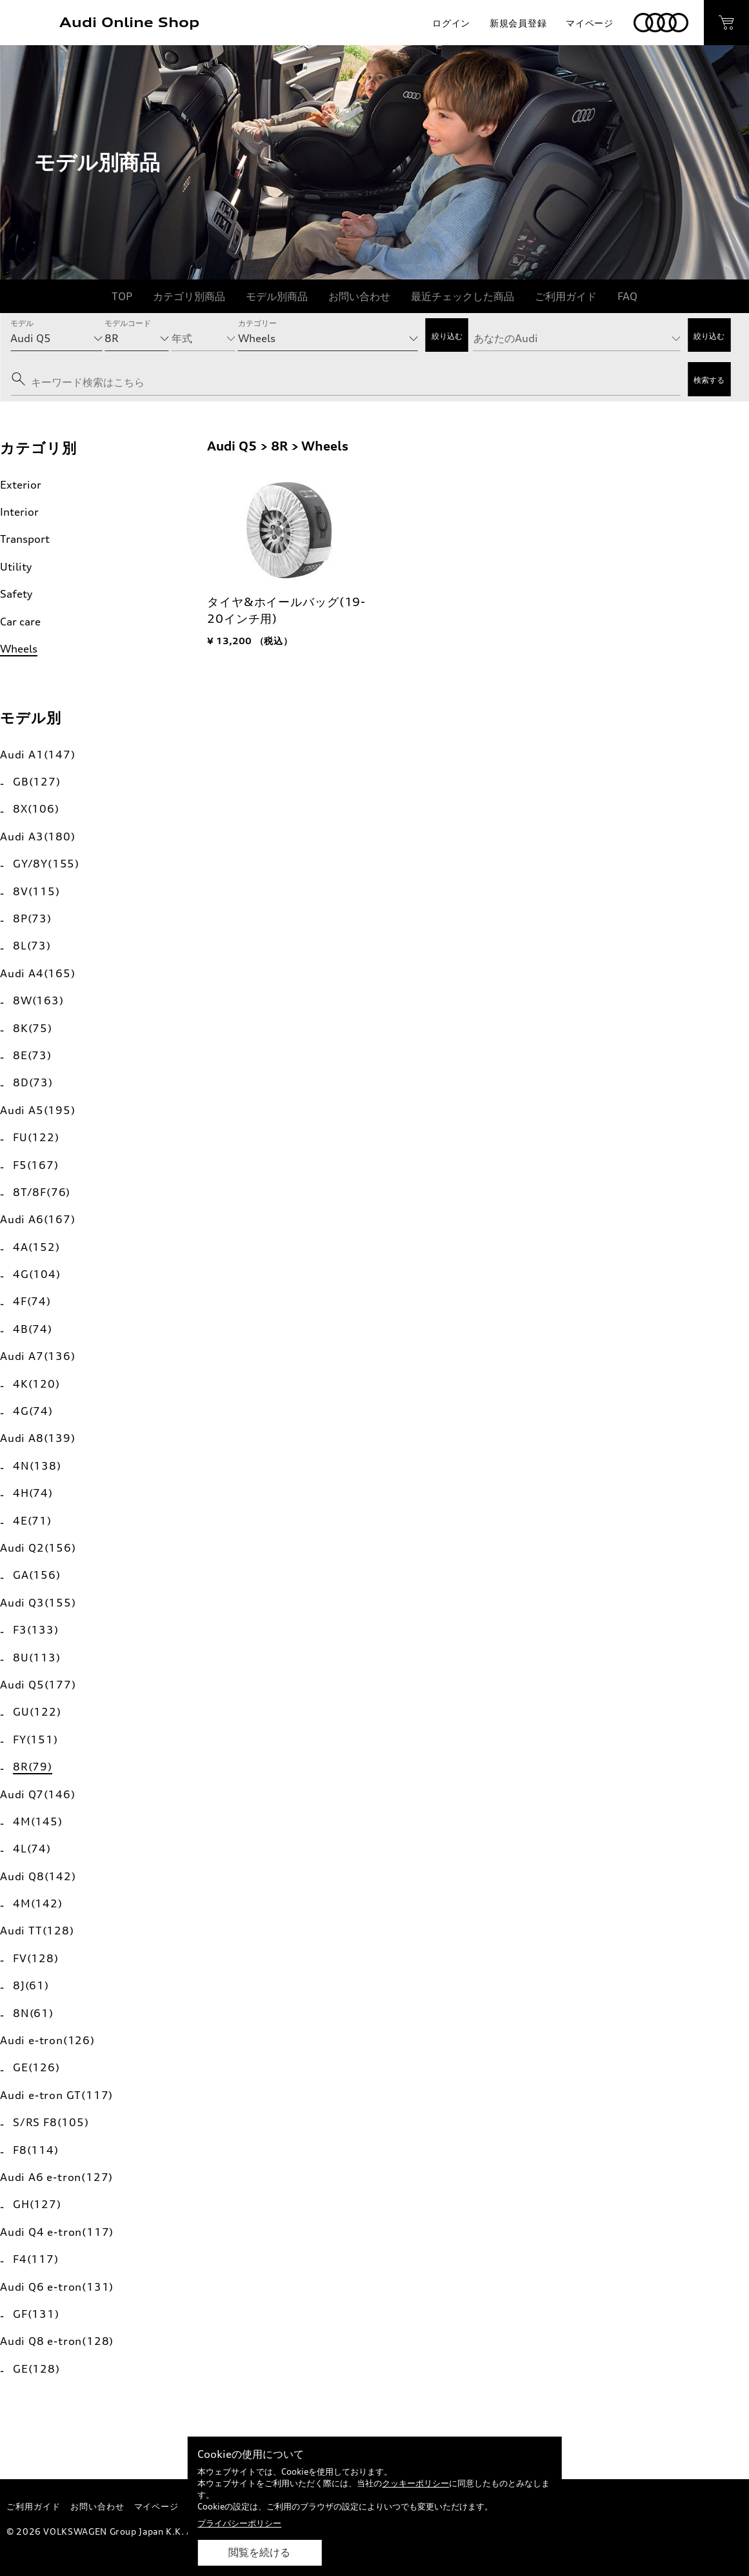 The height and width of the screenshot is (2576, 749). Describe the element at coordinates (32, 918) in the screenshot. I see `8P(73)` at that location.